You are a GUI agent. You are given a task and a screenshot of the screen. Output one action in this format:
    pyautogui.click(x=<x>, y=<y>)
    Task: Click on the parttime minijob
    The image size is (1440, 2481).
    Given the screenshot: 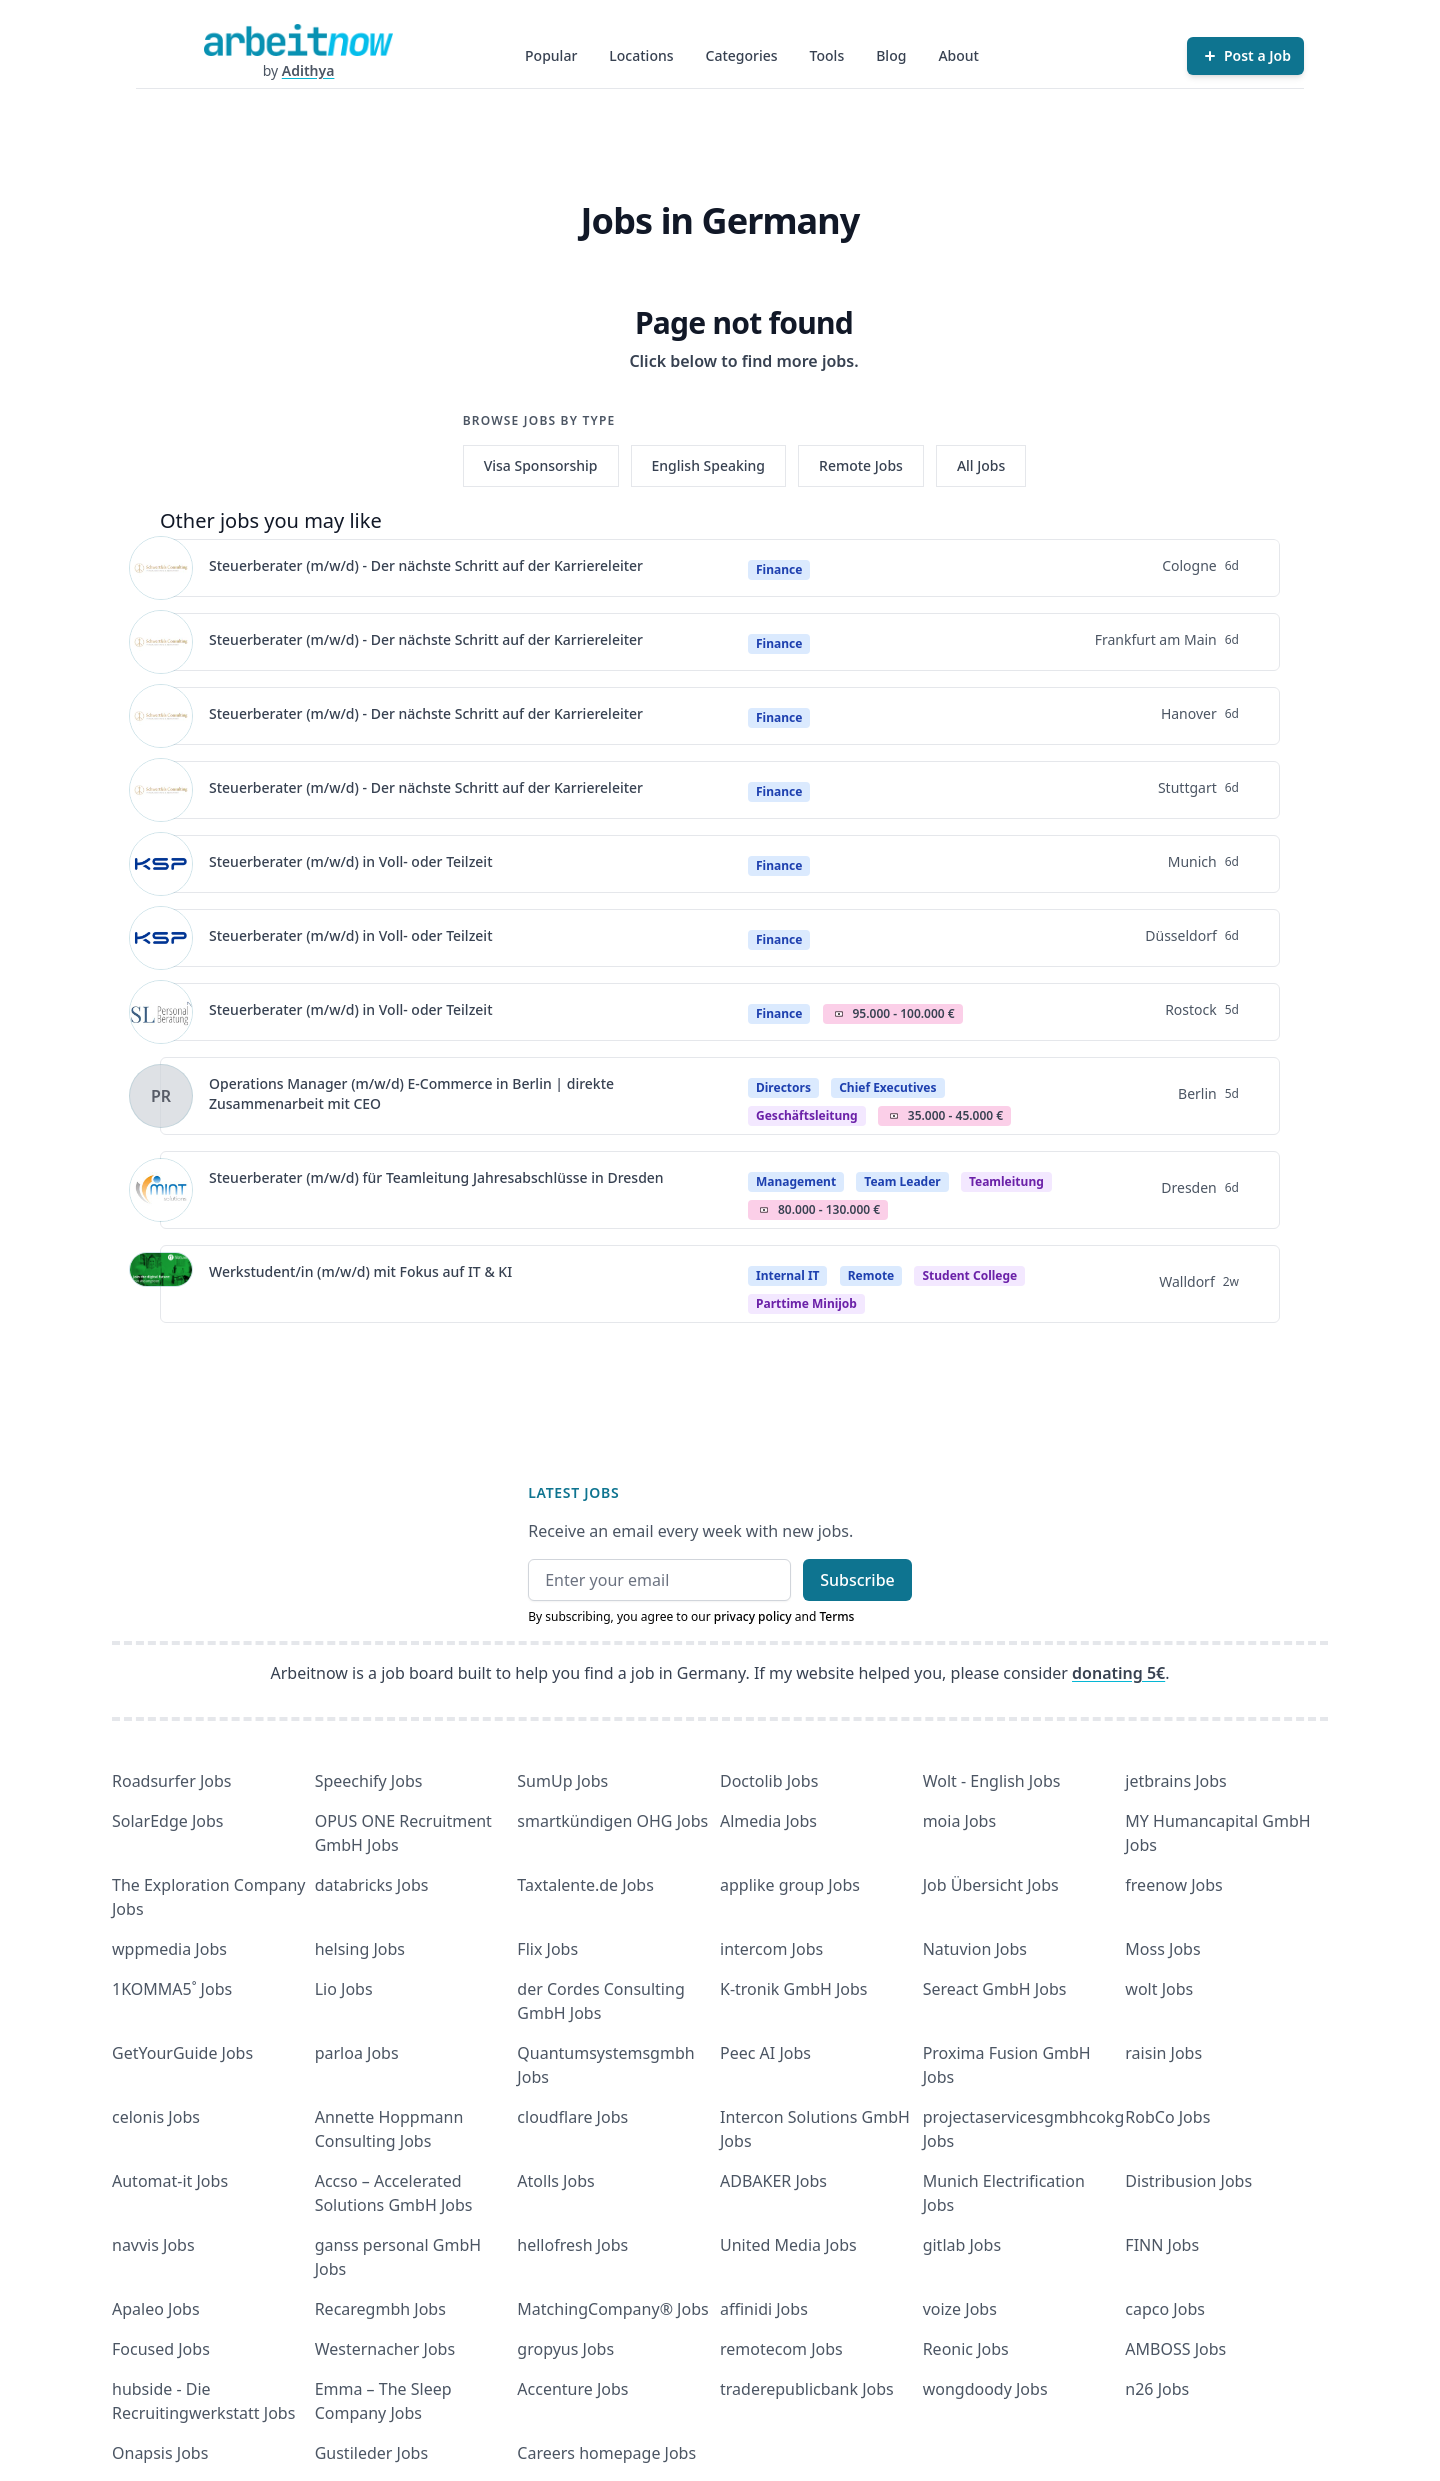 What is the action you would take?
    pyautogui.click(x=806, y=1303)
    